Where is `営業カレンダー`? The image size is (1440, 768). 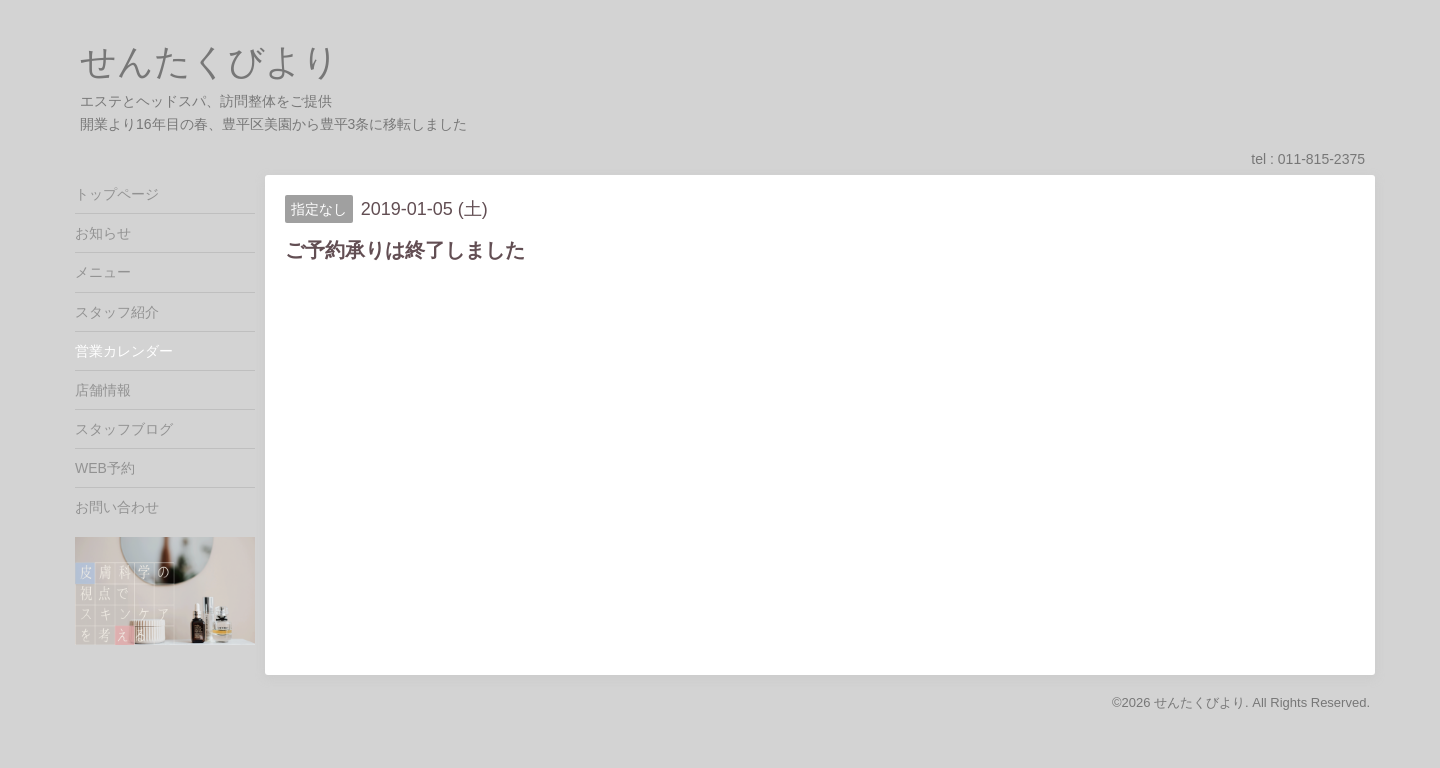 営業カレンダー is located at coordinates (124, 351).